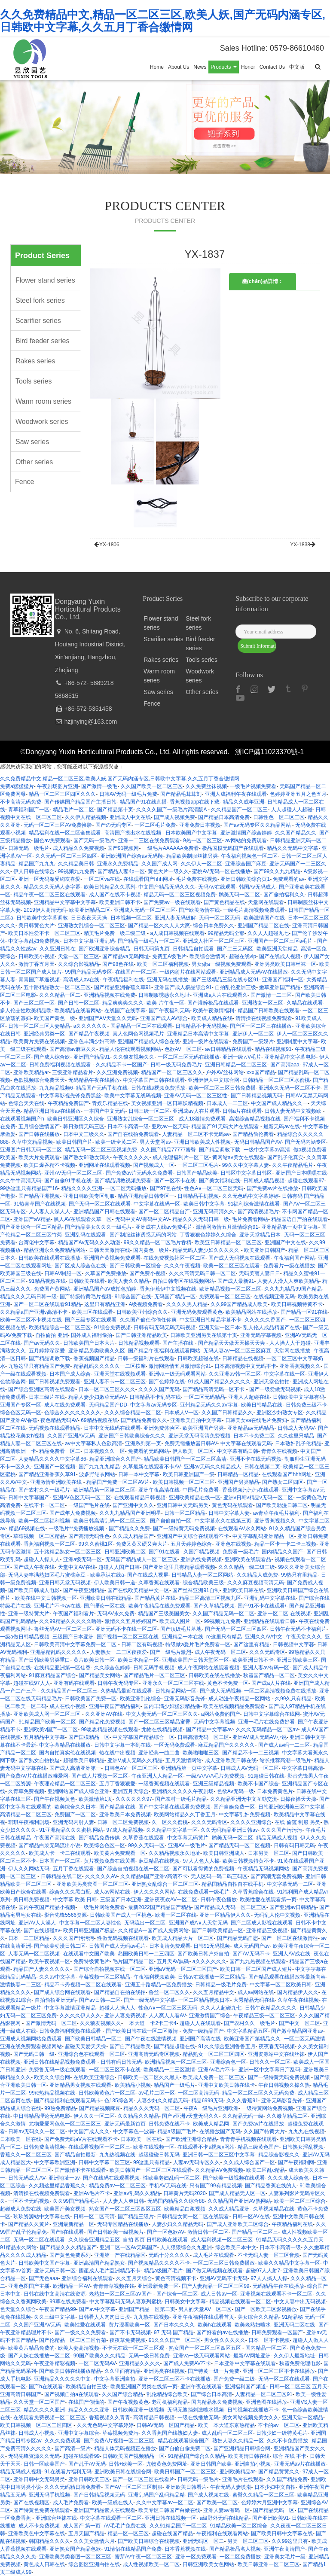  What do you see at coordinates (170, 1900) in the screenshot?
I see `亚洲夜夜欢AV一区二区` at bounding box center [170, 1900].